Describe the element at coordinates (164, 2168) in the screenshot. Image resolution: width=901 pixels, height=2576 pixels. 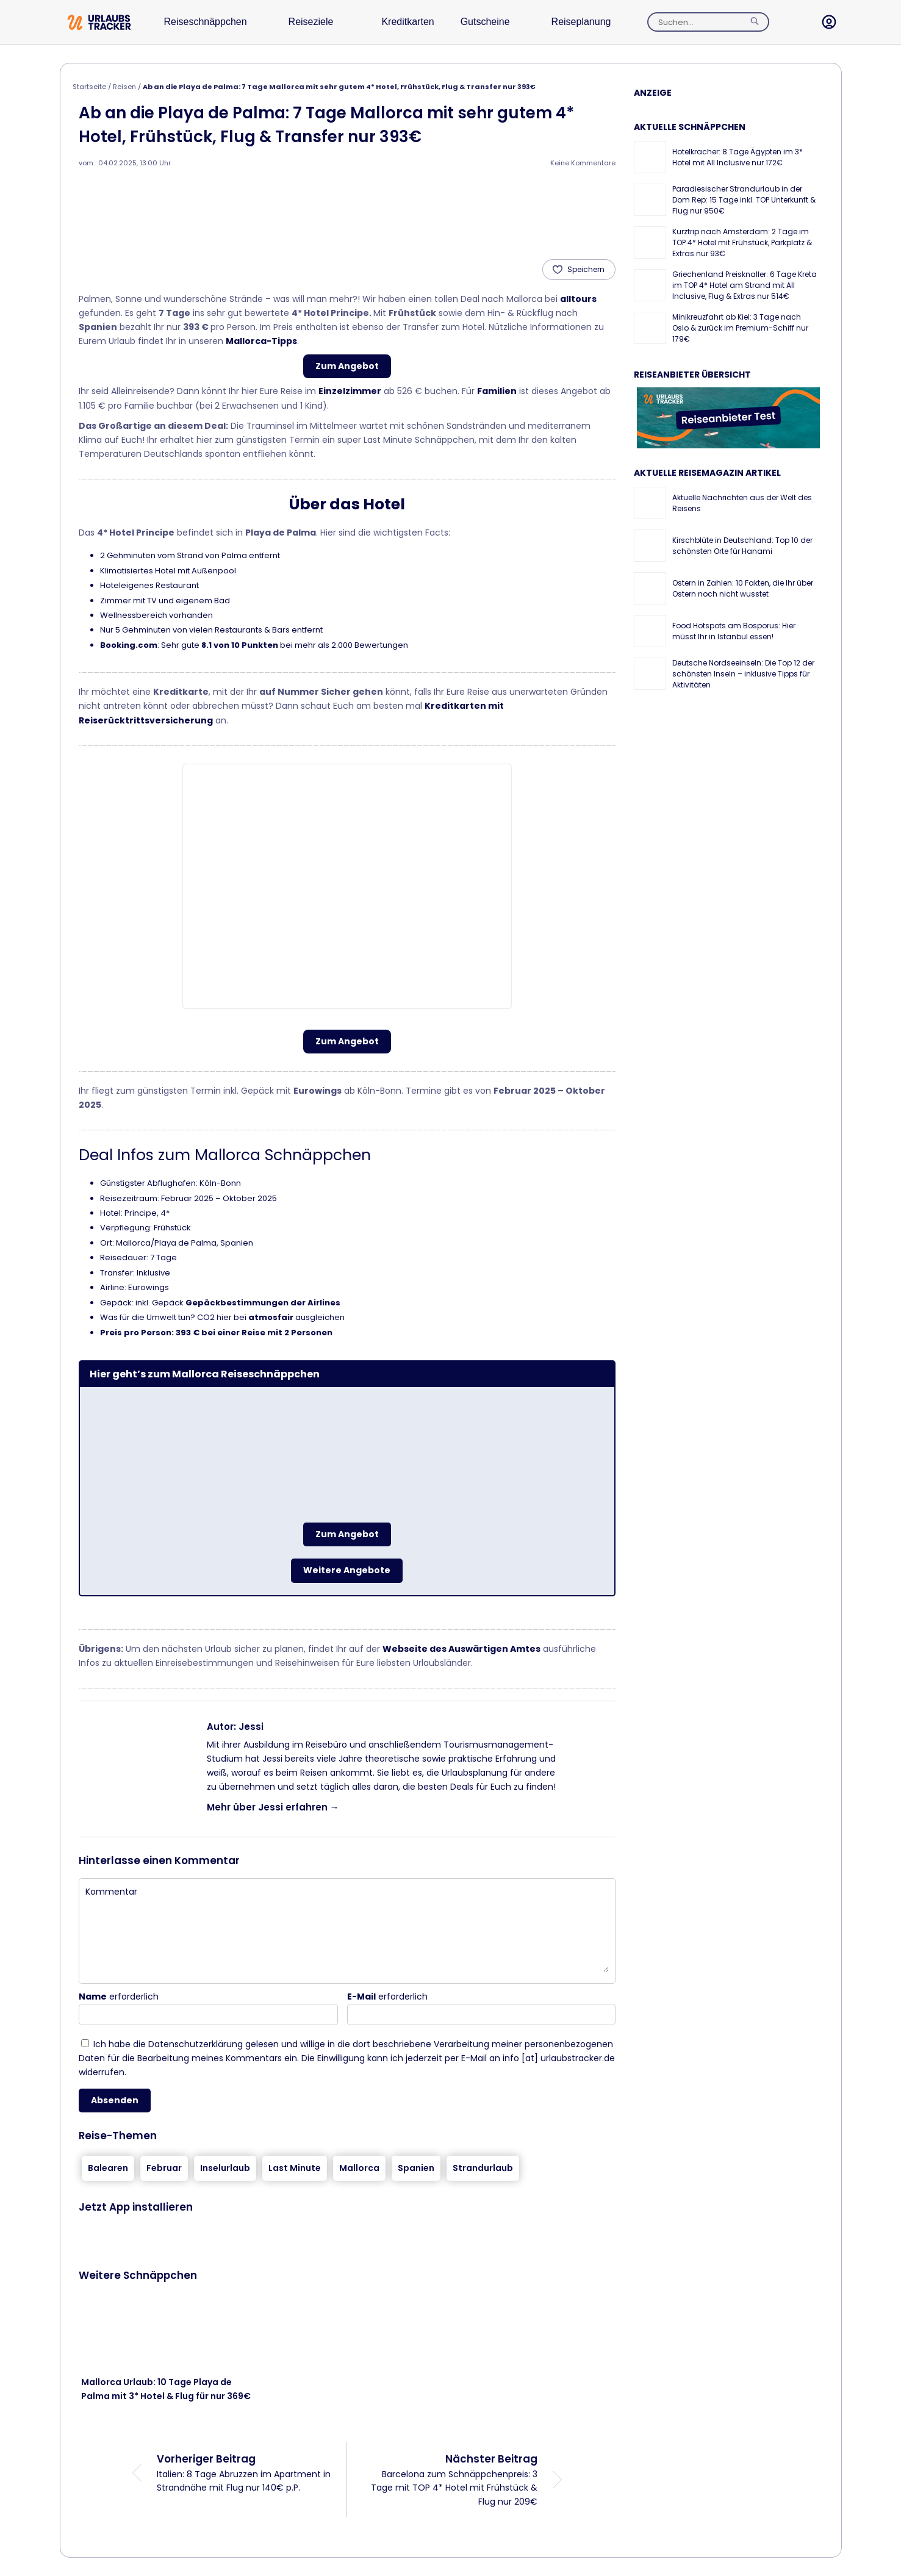
I see `Februar` at that location.